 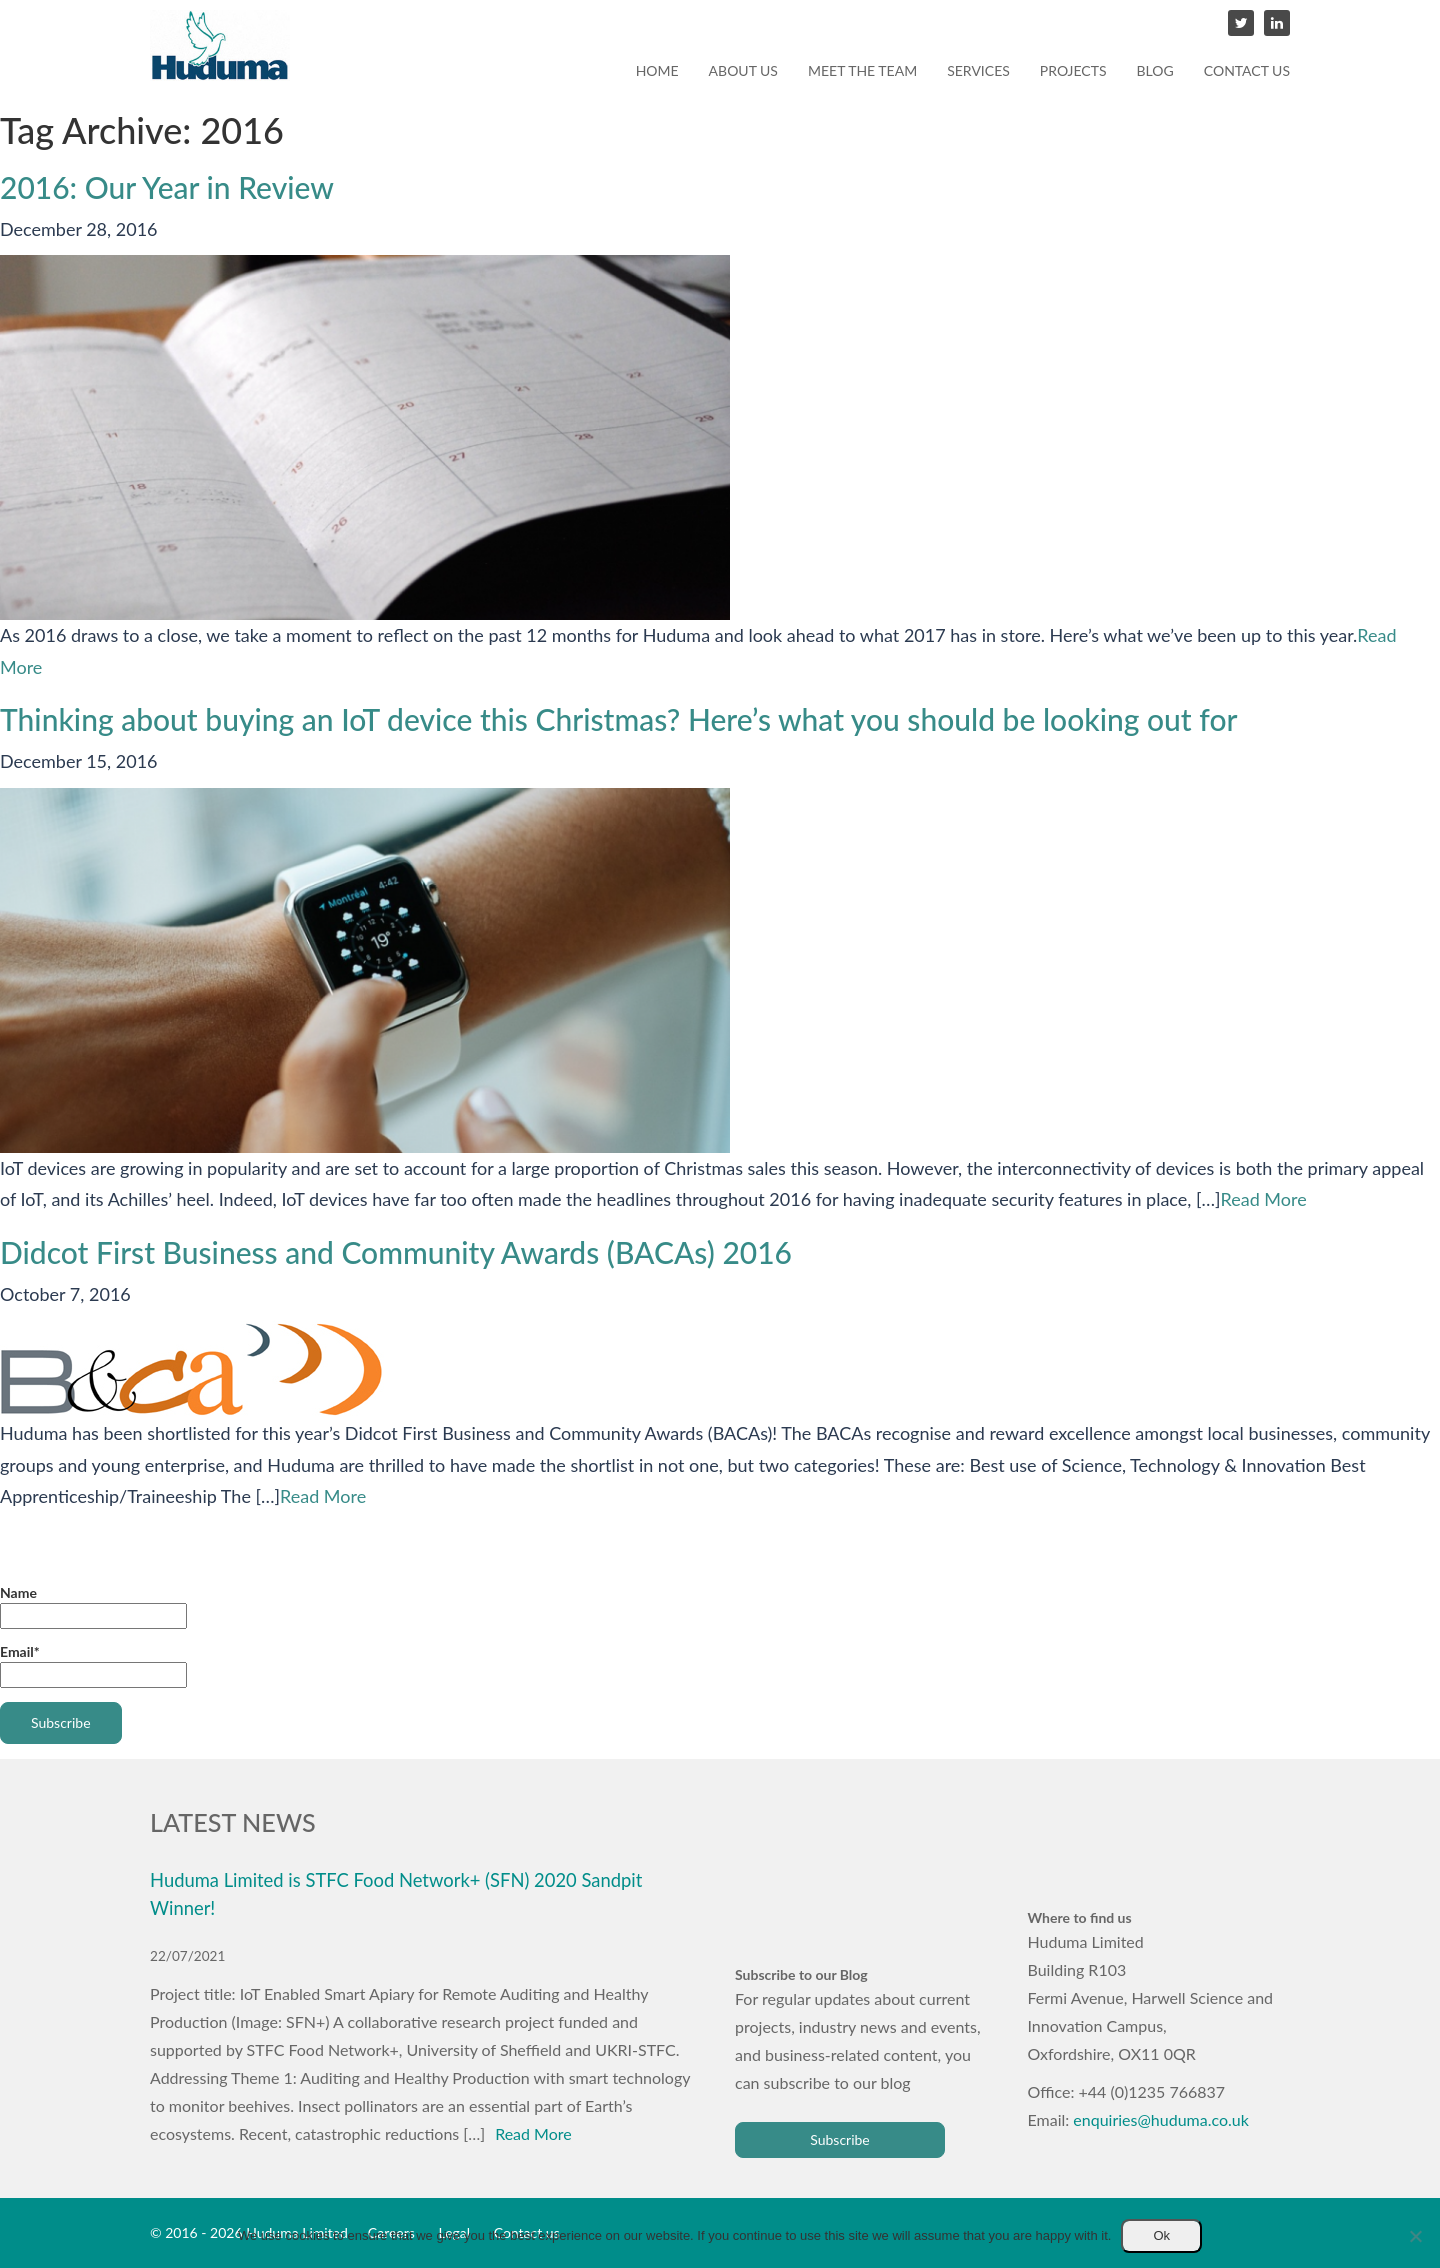 I want to click on Name, so click(x=93, y=1606).